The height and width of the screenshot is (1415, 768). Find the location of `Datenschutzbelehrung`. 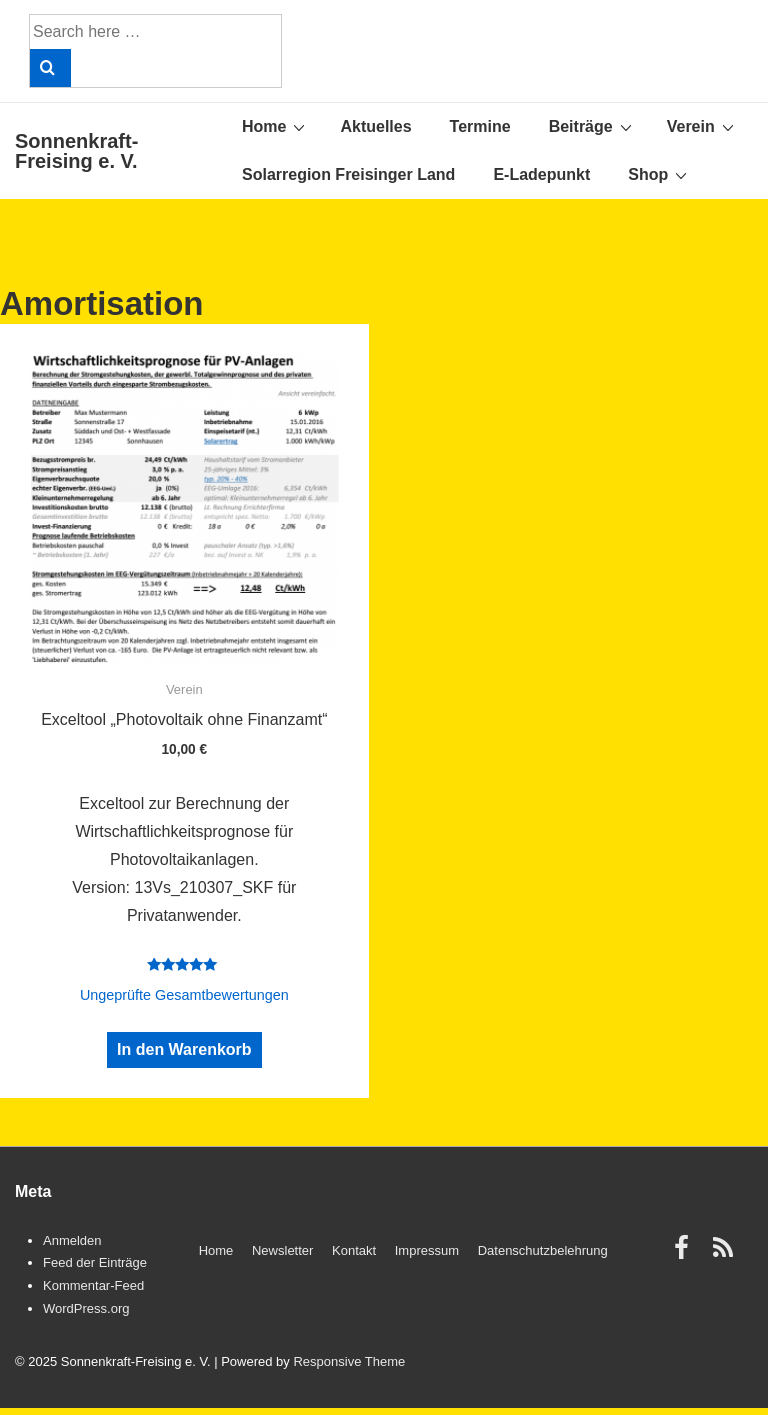

Datenschutzbelehrung is located at coordinates (543, 1250).